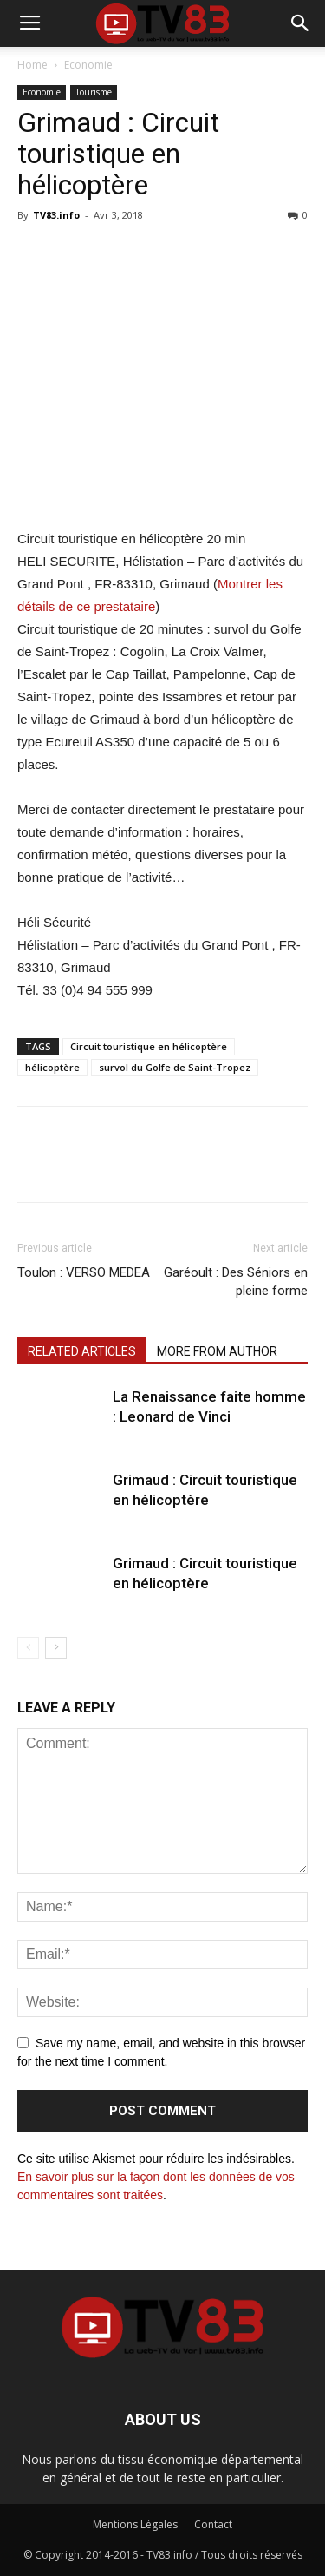  I want to click on Economie, so click(88, 64).